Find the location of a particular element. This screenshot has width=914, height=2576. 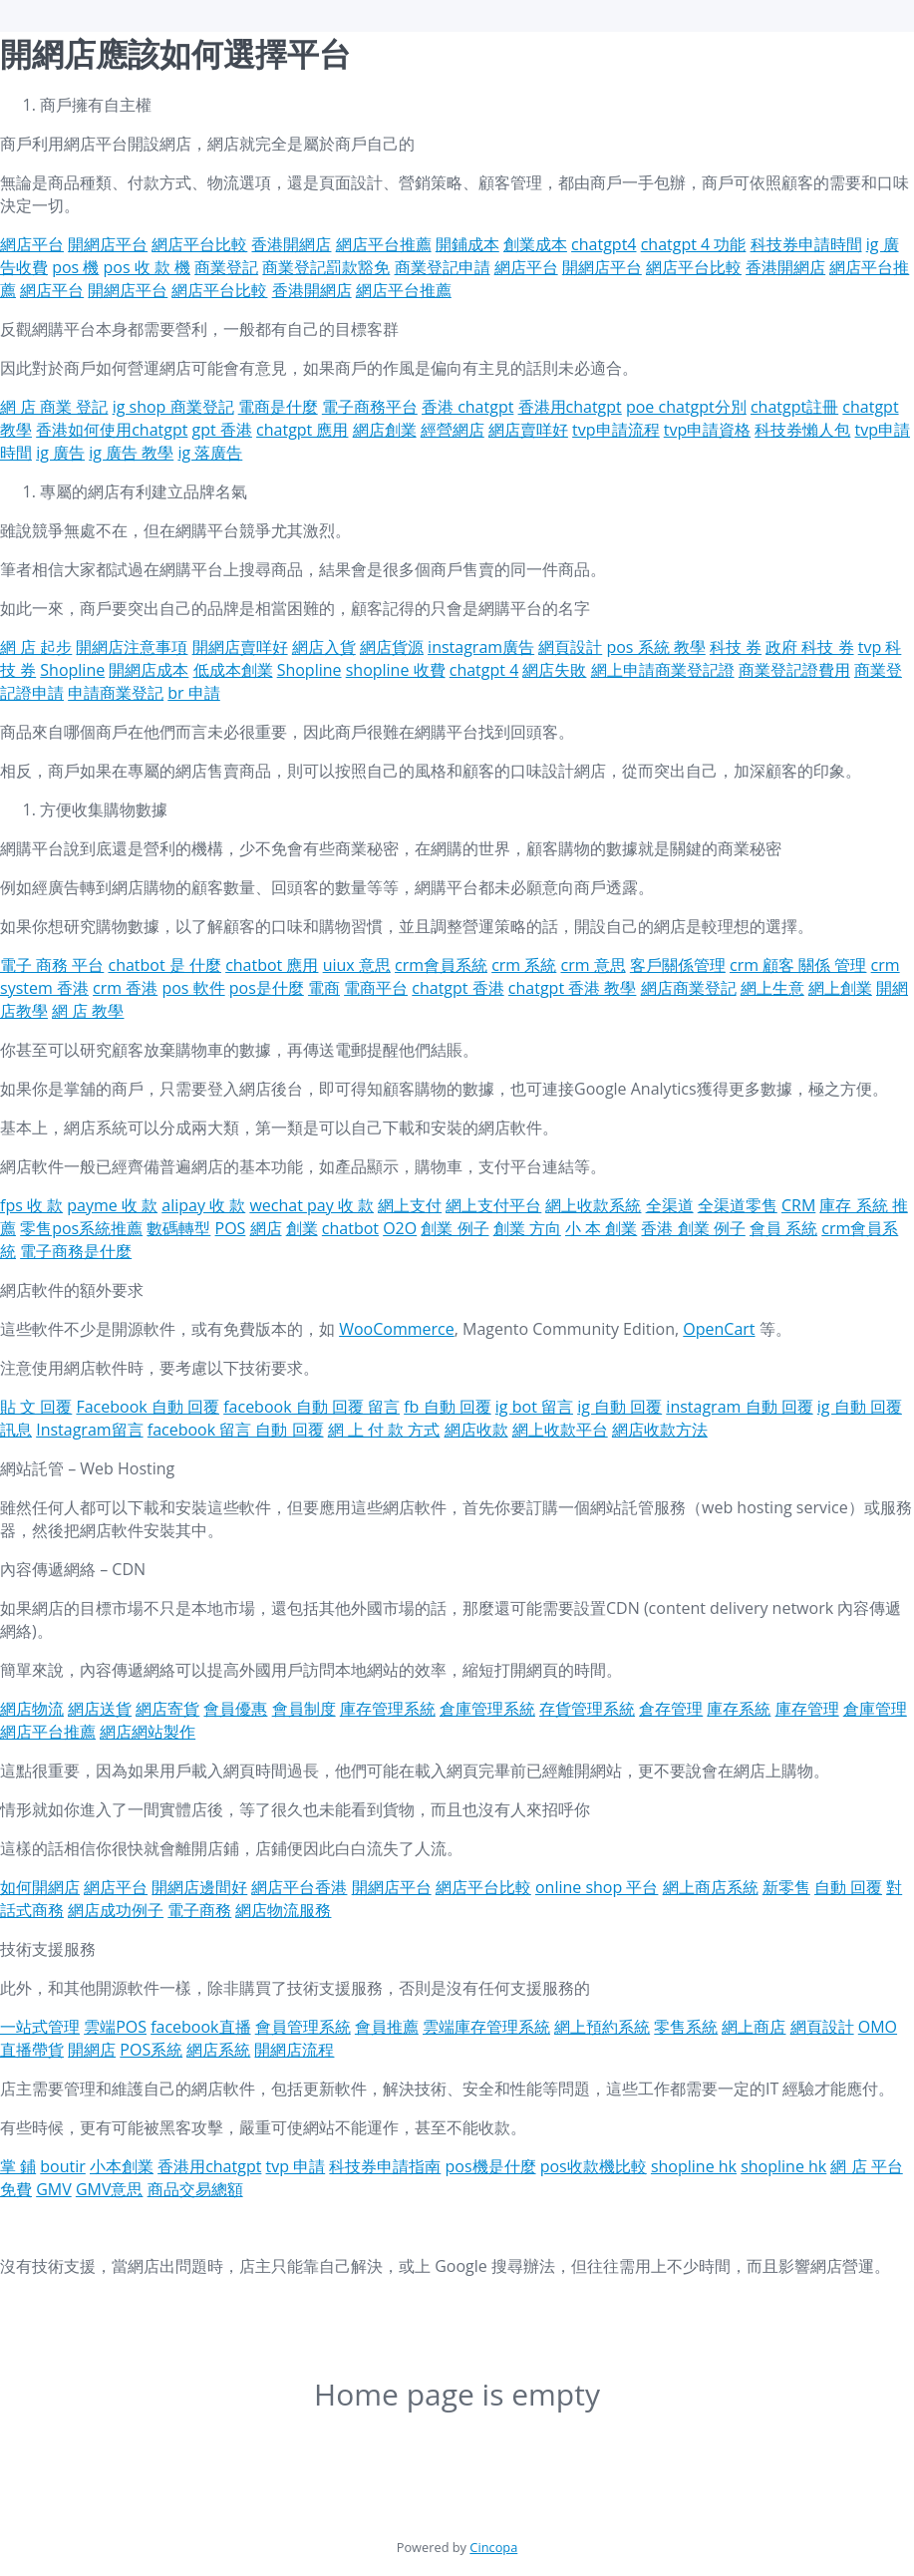

小 本 創業 is located at coordinates (601, 1228).